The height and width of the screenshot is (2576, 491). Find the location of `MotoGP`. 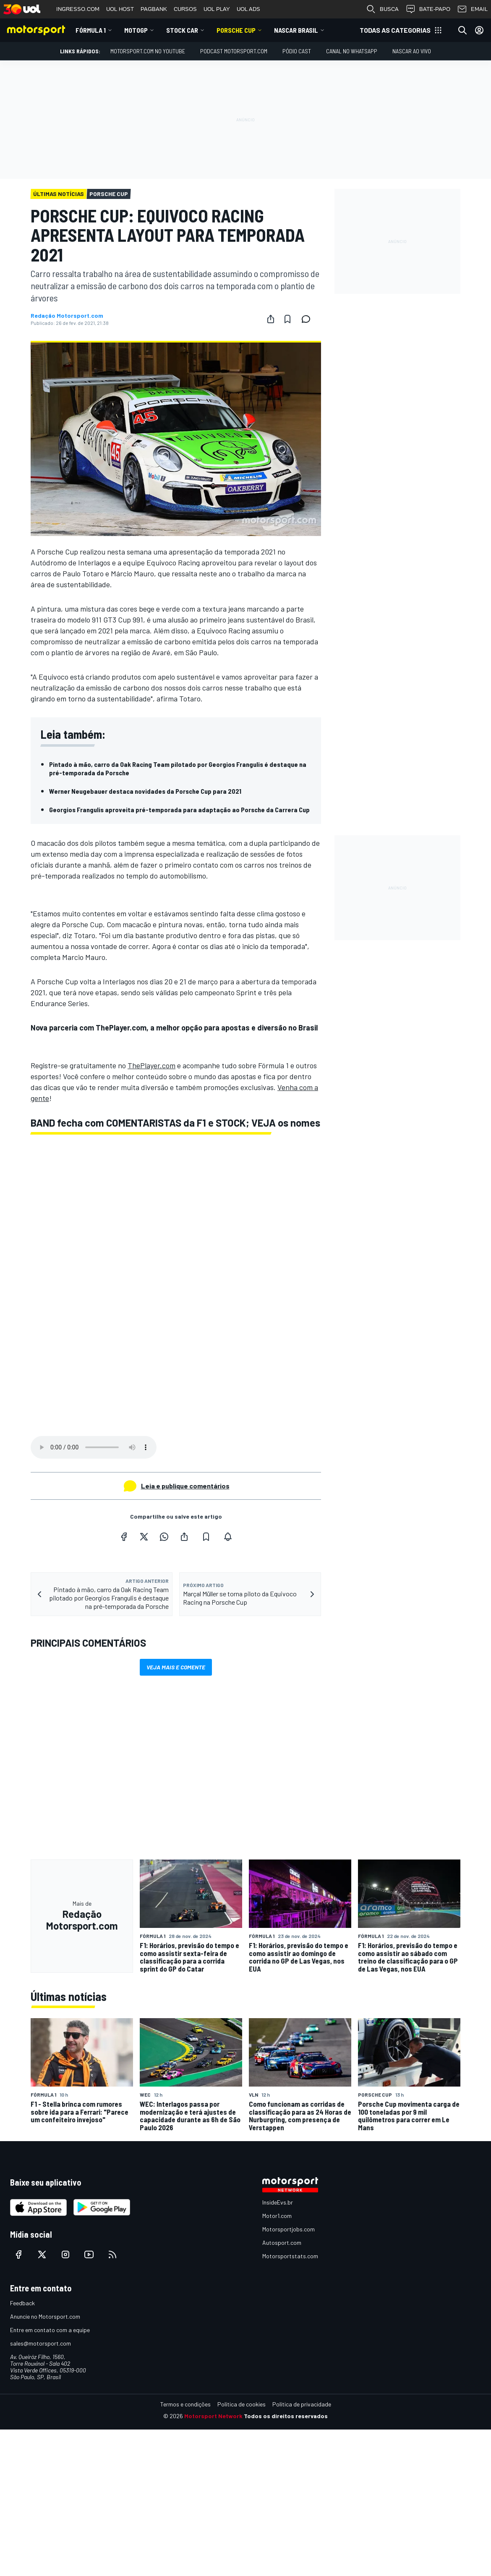

MotoGP is located at coordinates (136, 30).